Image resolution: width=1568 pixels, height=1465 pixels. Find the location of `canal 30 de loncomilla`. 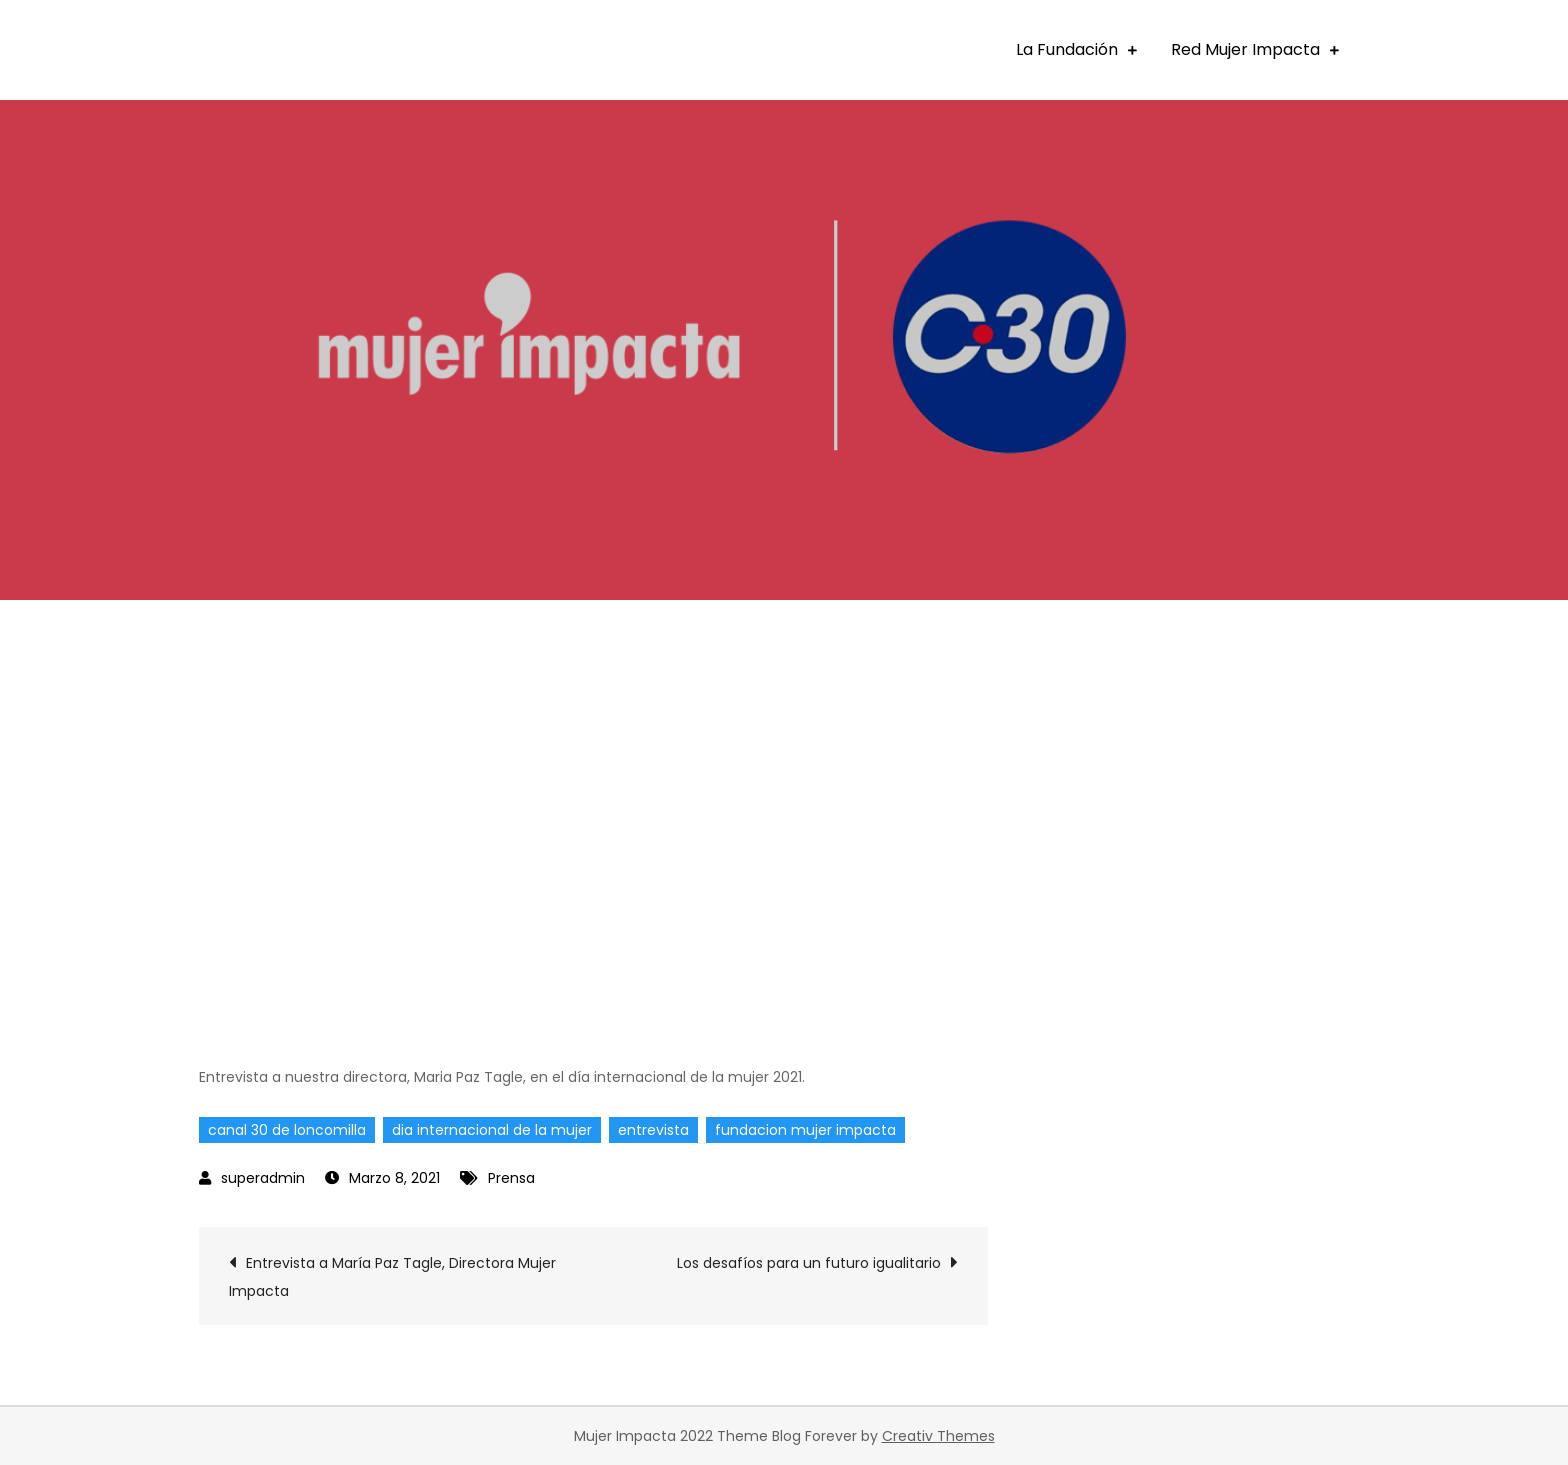

canal 30 de loncomilla is located at coordinates (287, 1130).